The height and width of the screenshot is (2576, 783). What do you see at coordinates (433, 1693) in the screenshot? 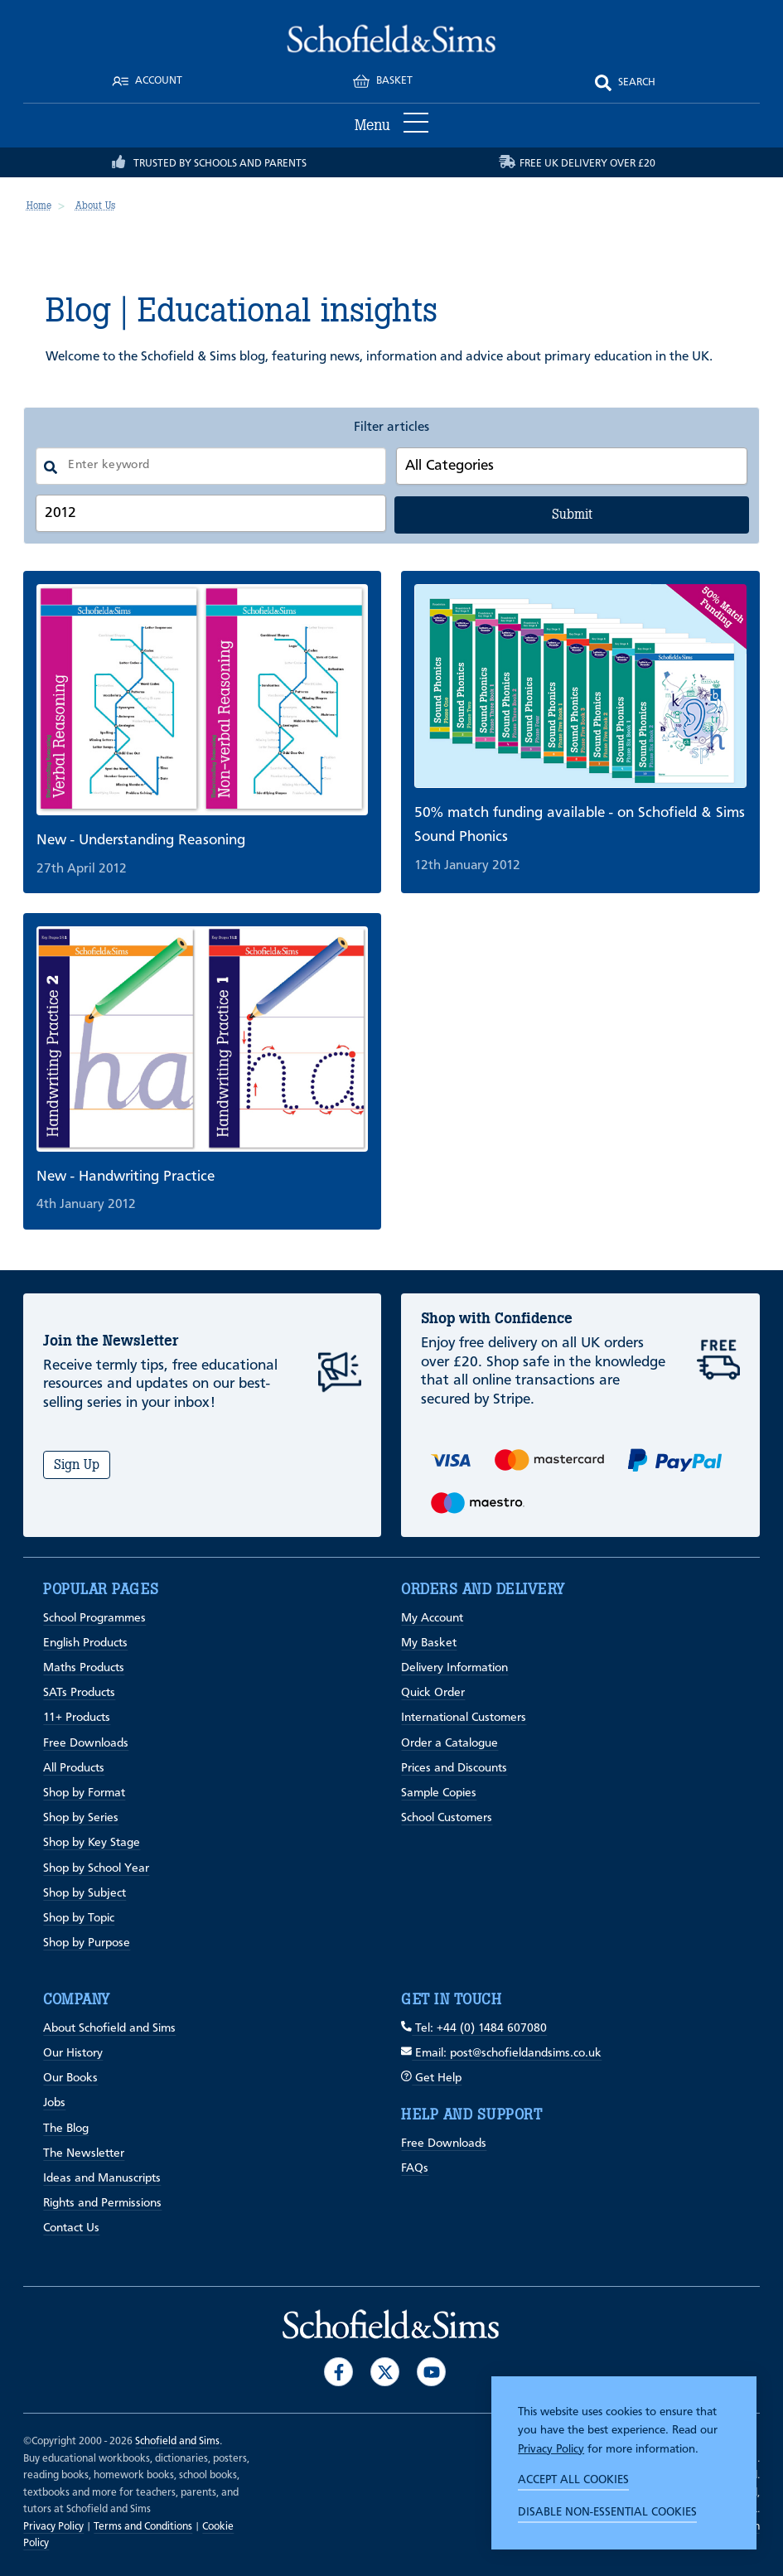
I see `Quick Order` at bounding box center [433, 1693].